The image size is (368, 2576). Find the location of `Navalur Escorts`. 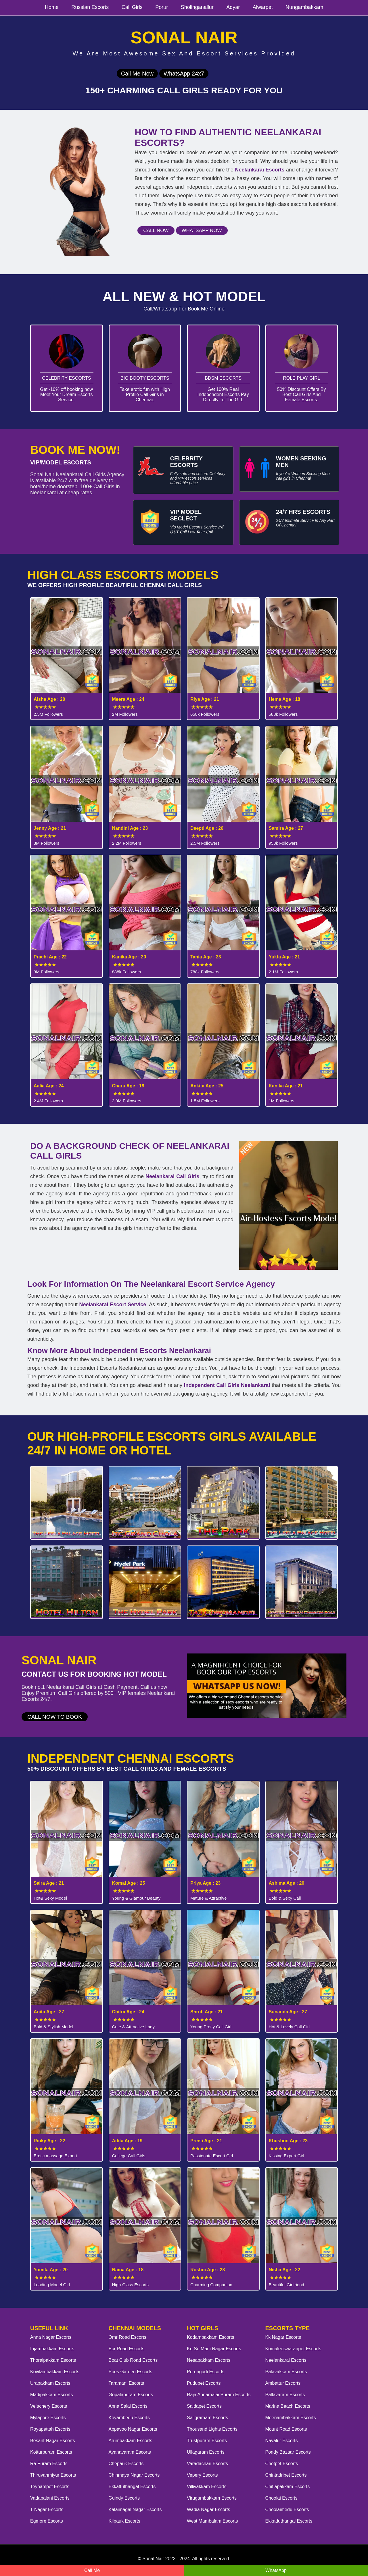

Navalur Escorts is located at coordinates (281, 2440).